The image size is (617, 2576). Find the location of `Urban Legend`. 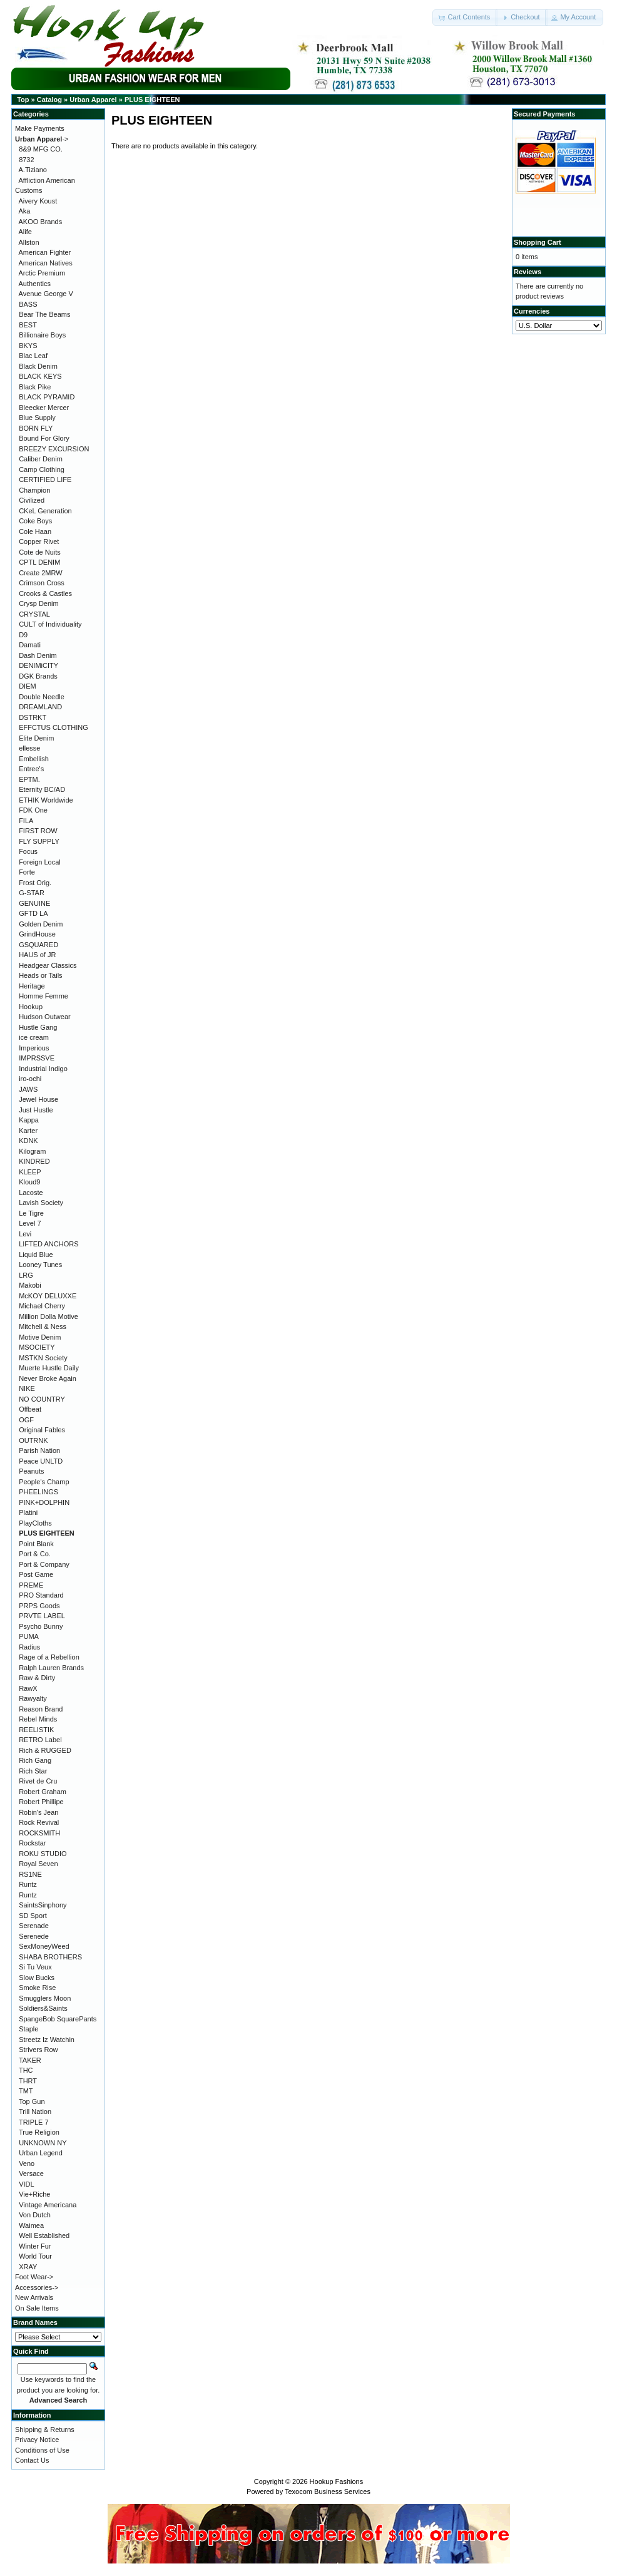

Urban Legend is located at coordinates (41, 2153).